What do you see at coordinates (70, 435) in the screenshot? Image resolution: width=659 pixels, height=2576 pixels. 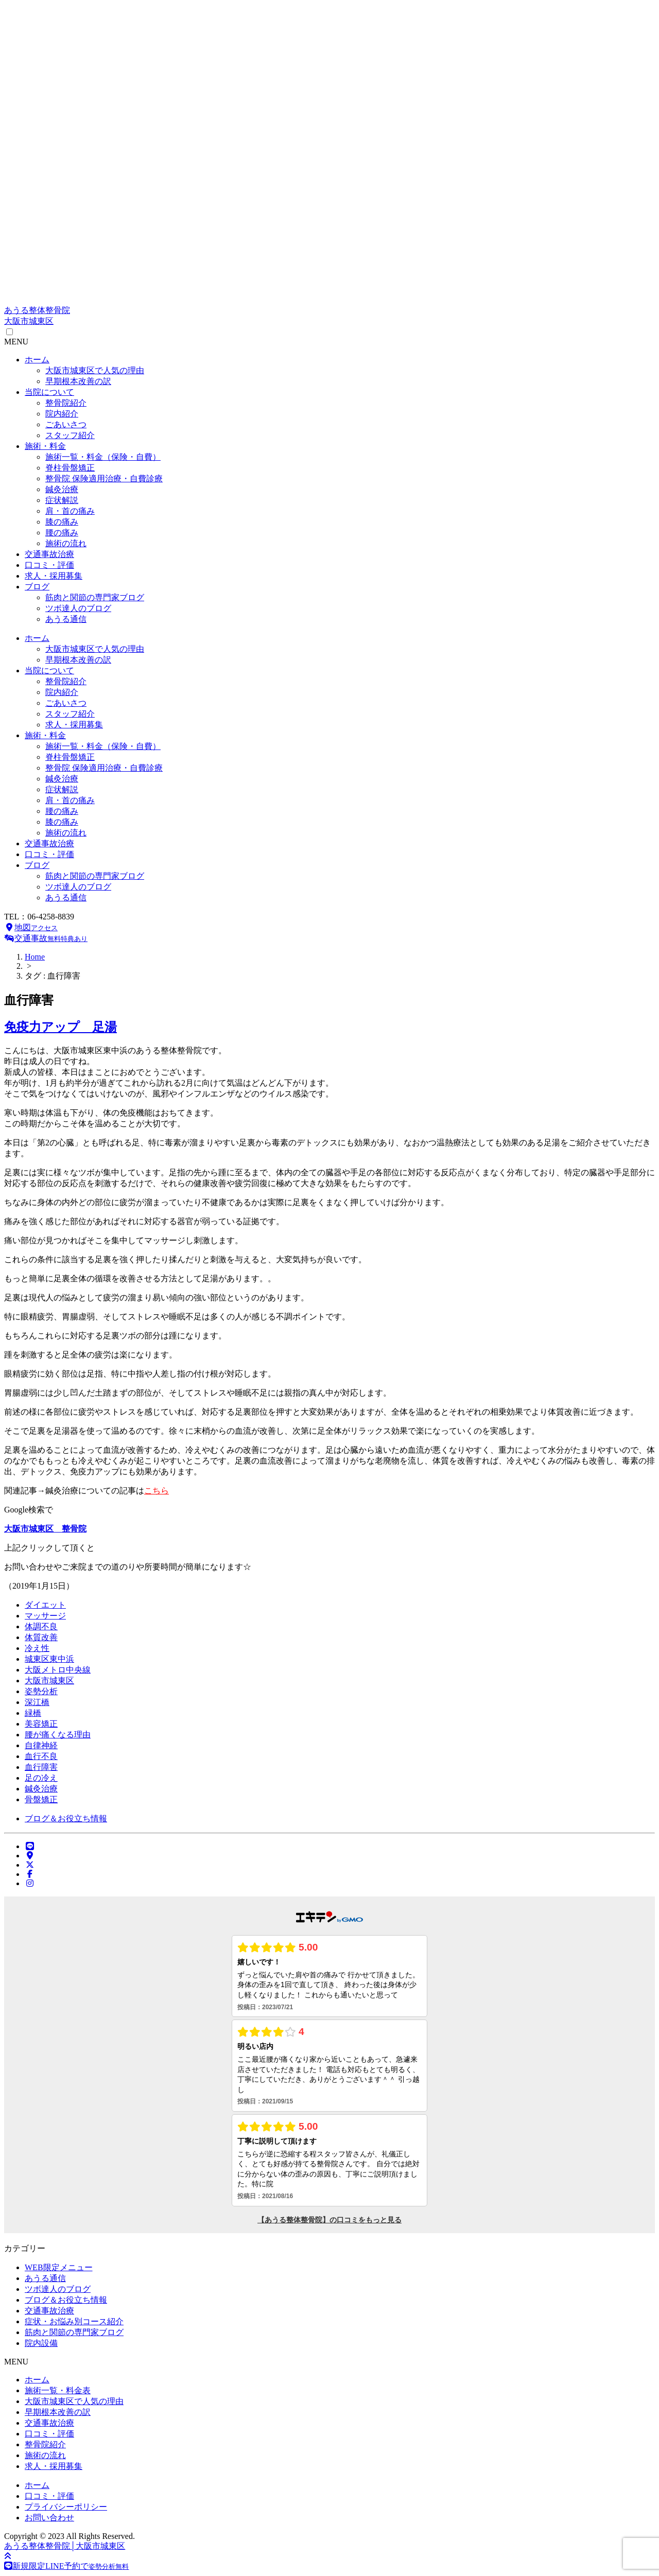 I see `スタッフ紹介` at bounding box center [70, 435].